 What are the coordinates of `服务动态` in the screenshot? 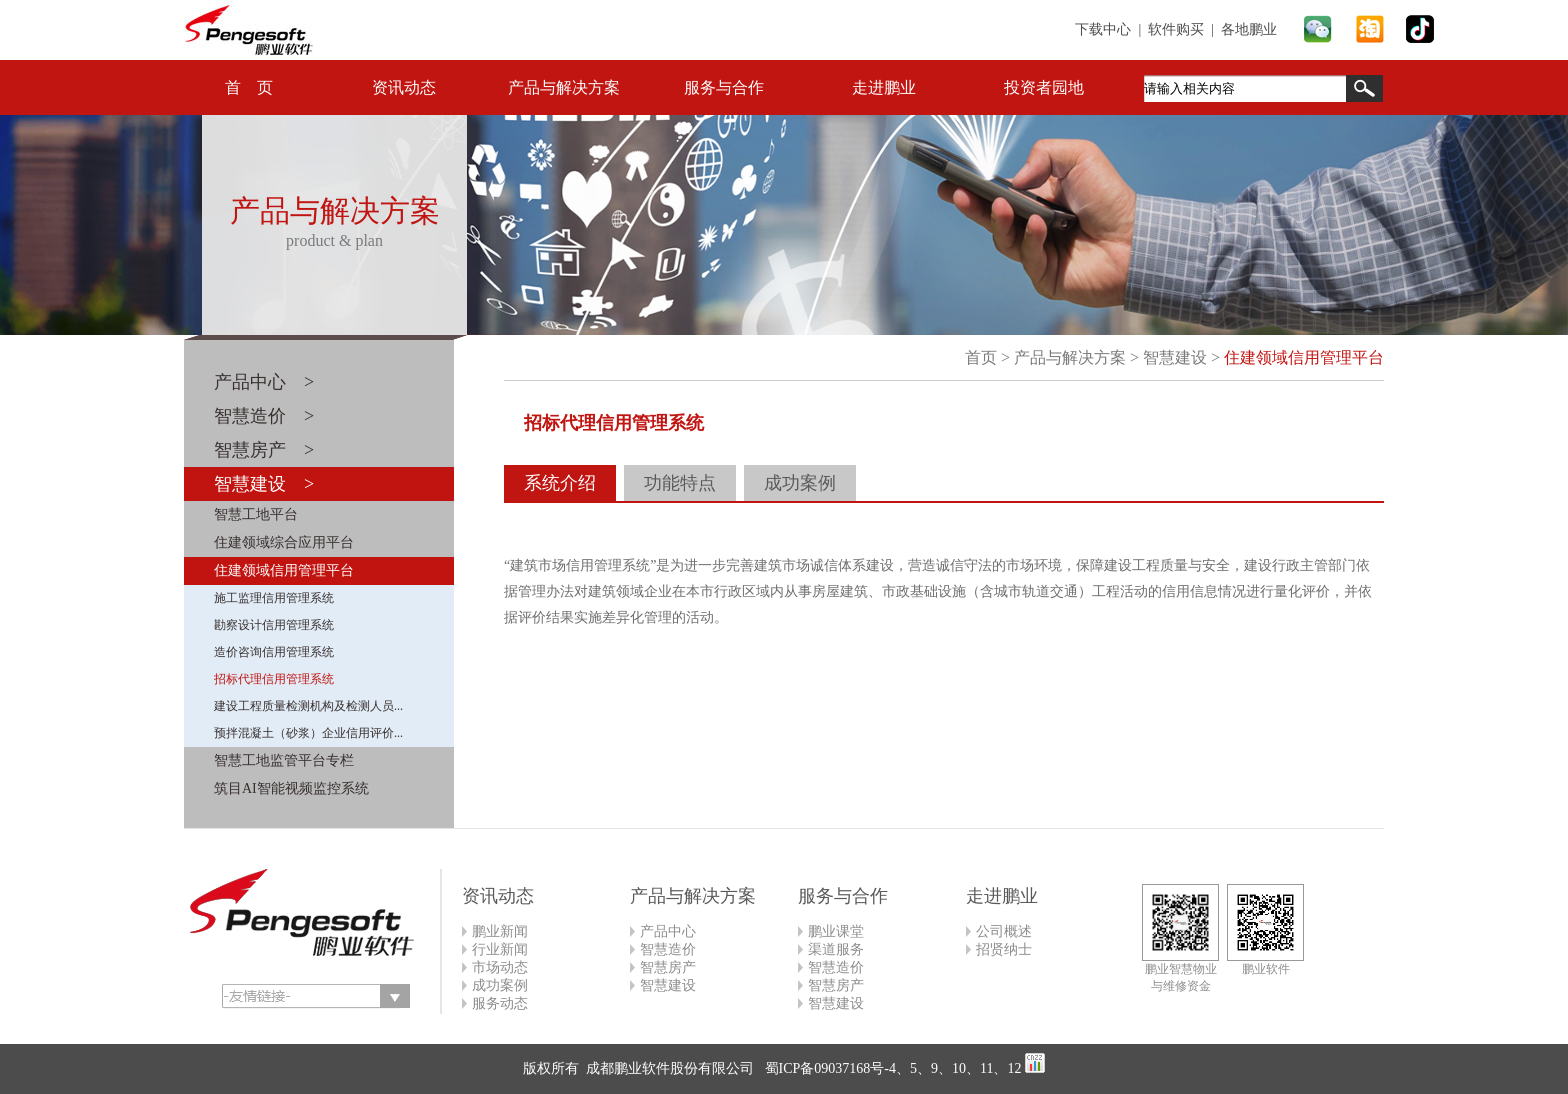 It's located at (500, 1003).